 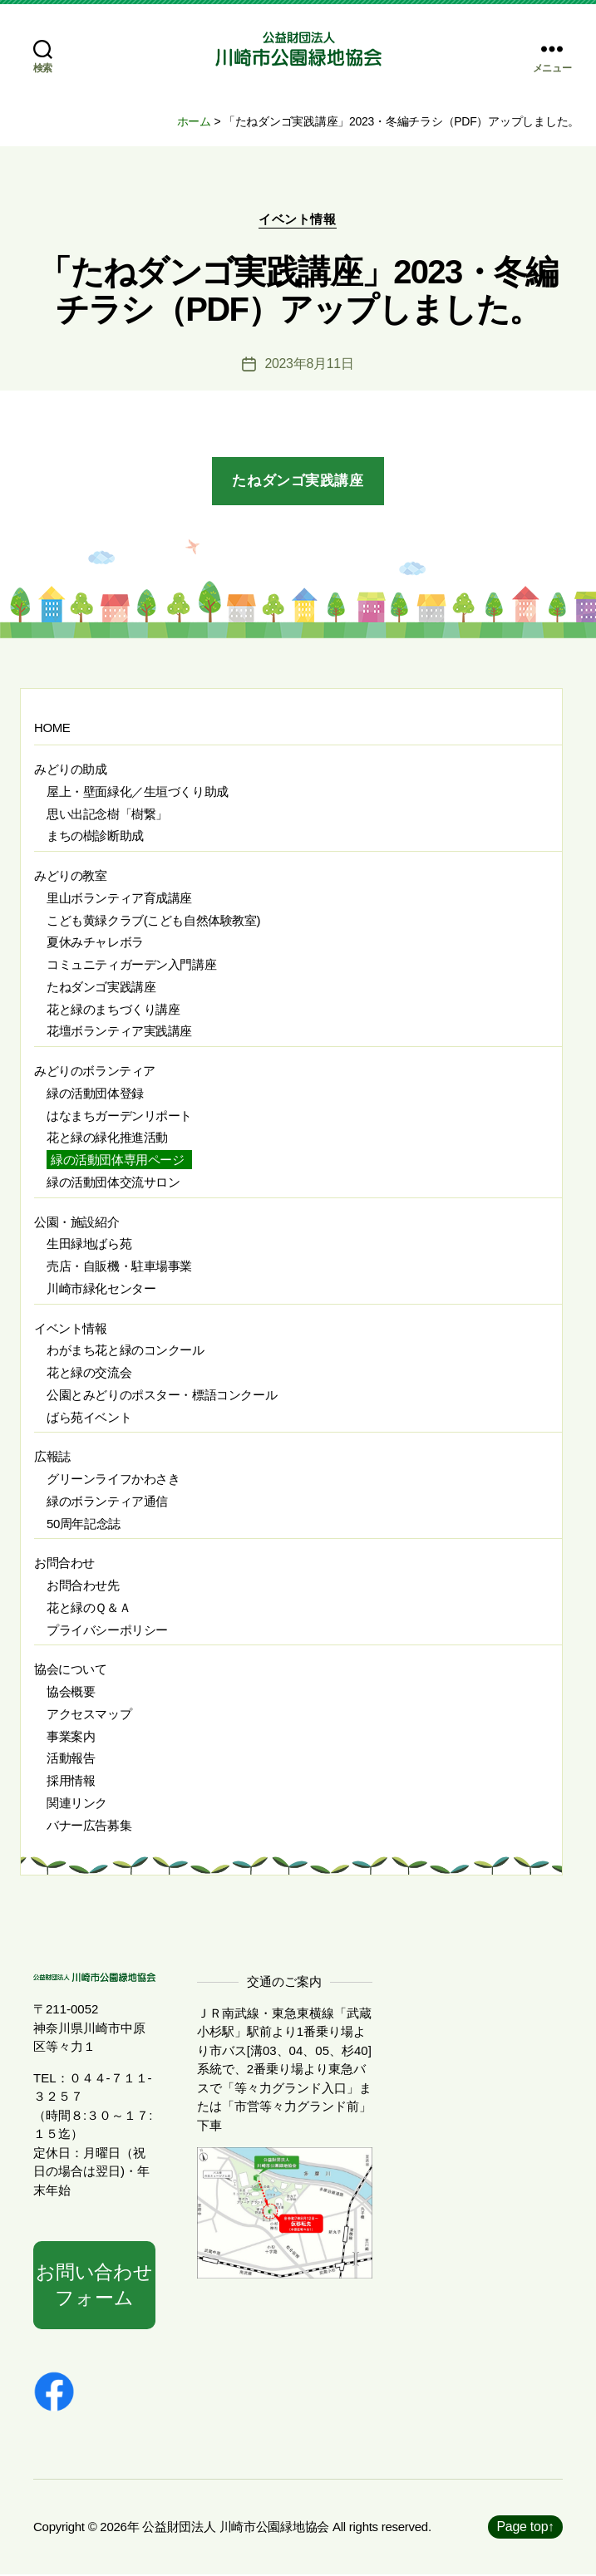 I want to click on お問合わせ先, so click(x=83, y=1586).